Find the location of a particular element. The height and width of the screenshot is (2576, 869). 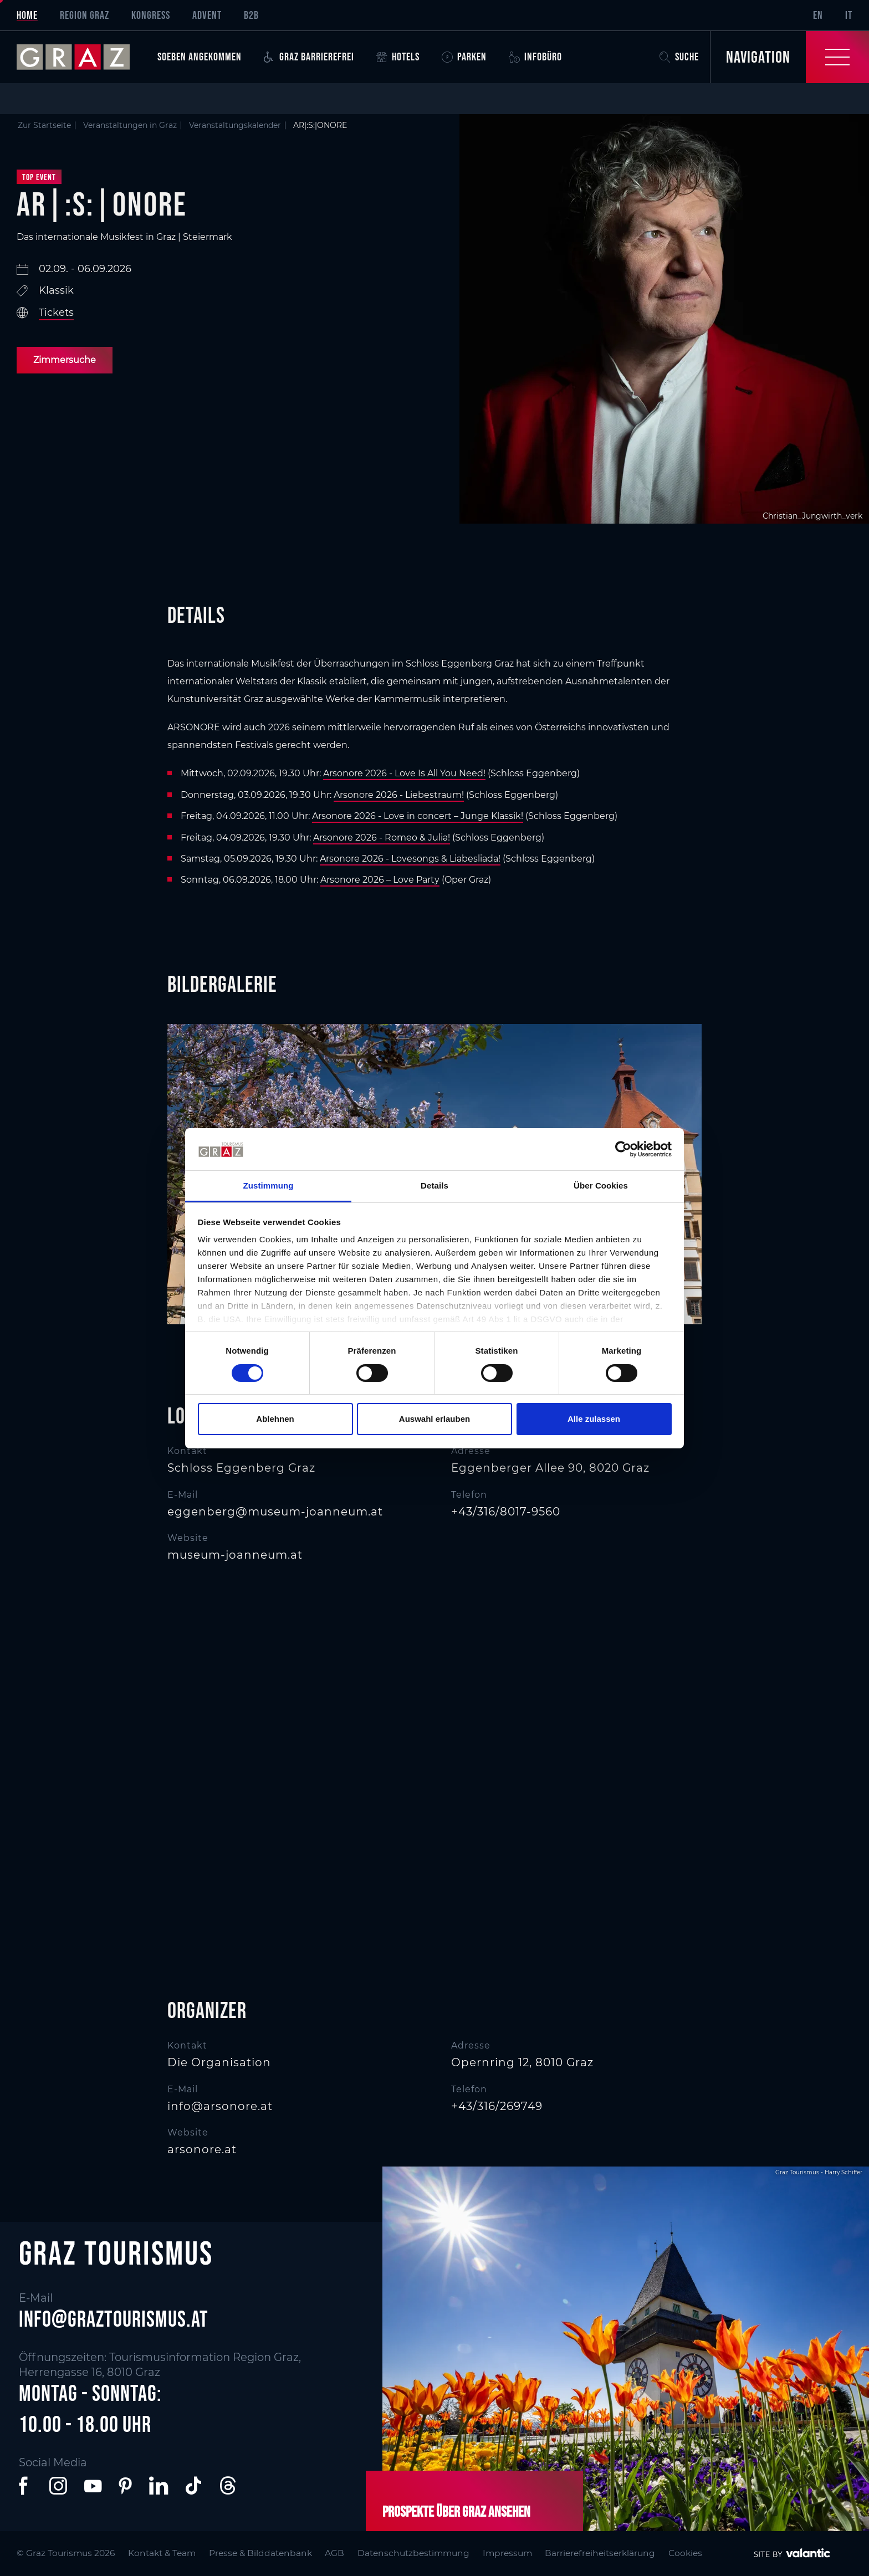

Barrierefreiheitserklärung is located at coordinates (608, 2552).